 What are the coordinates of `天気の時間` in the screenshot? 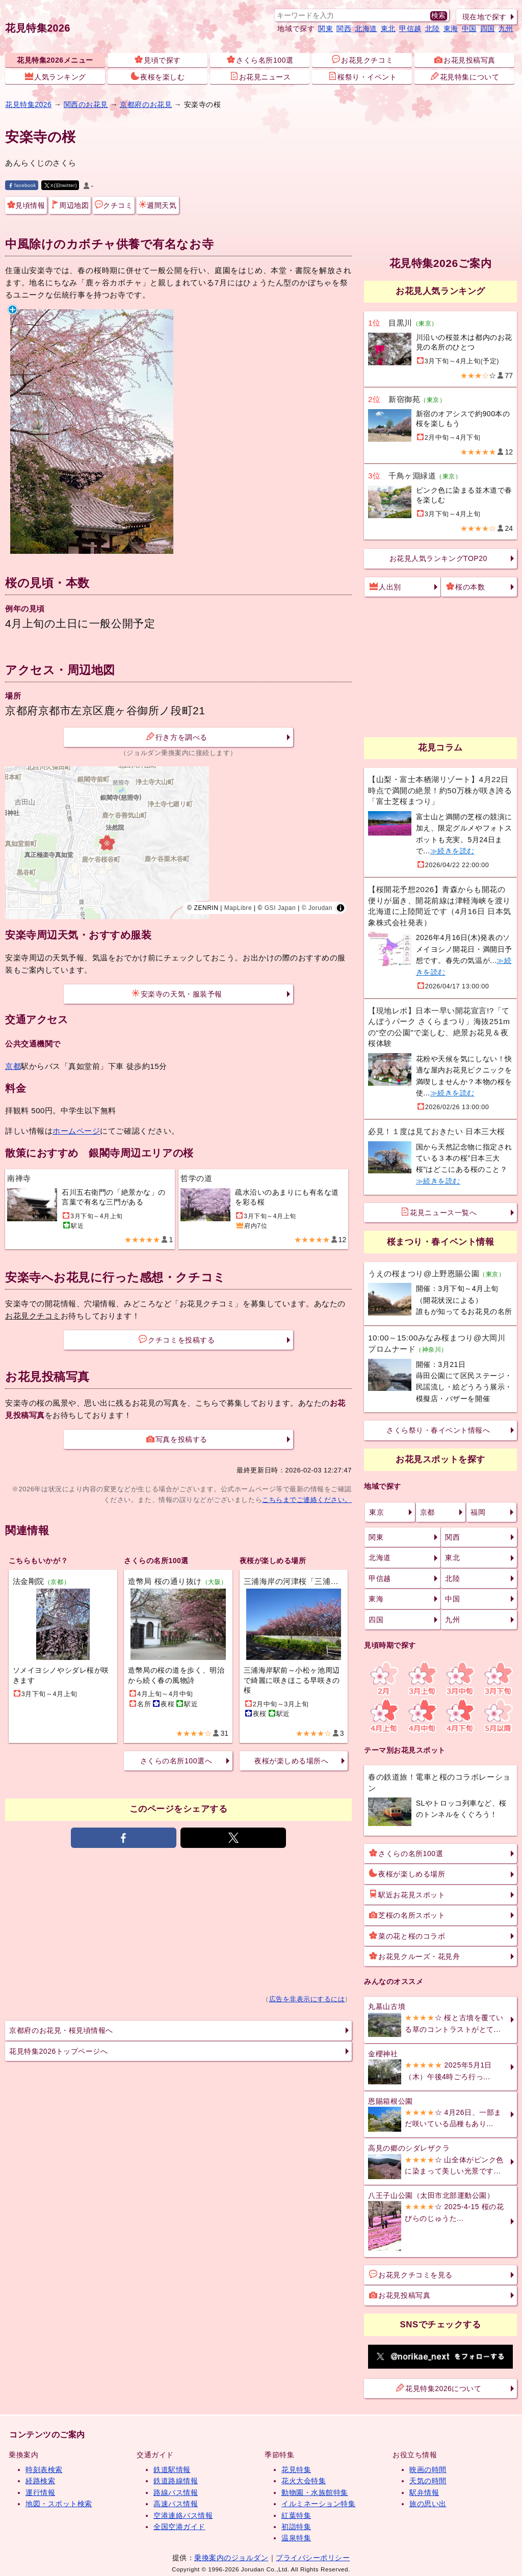 It's located at (428, 2481).